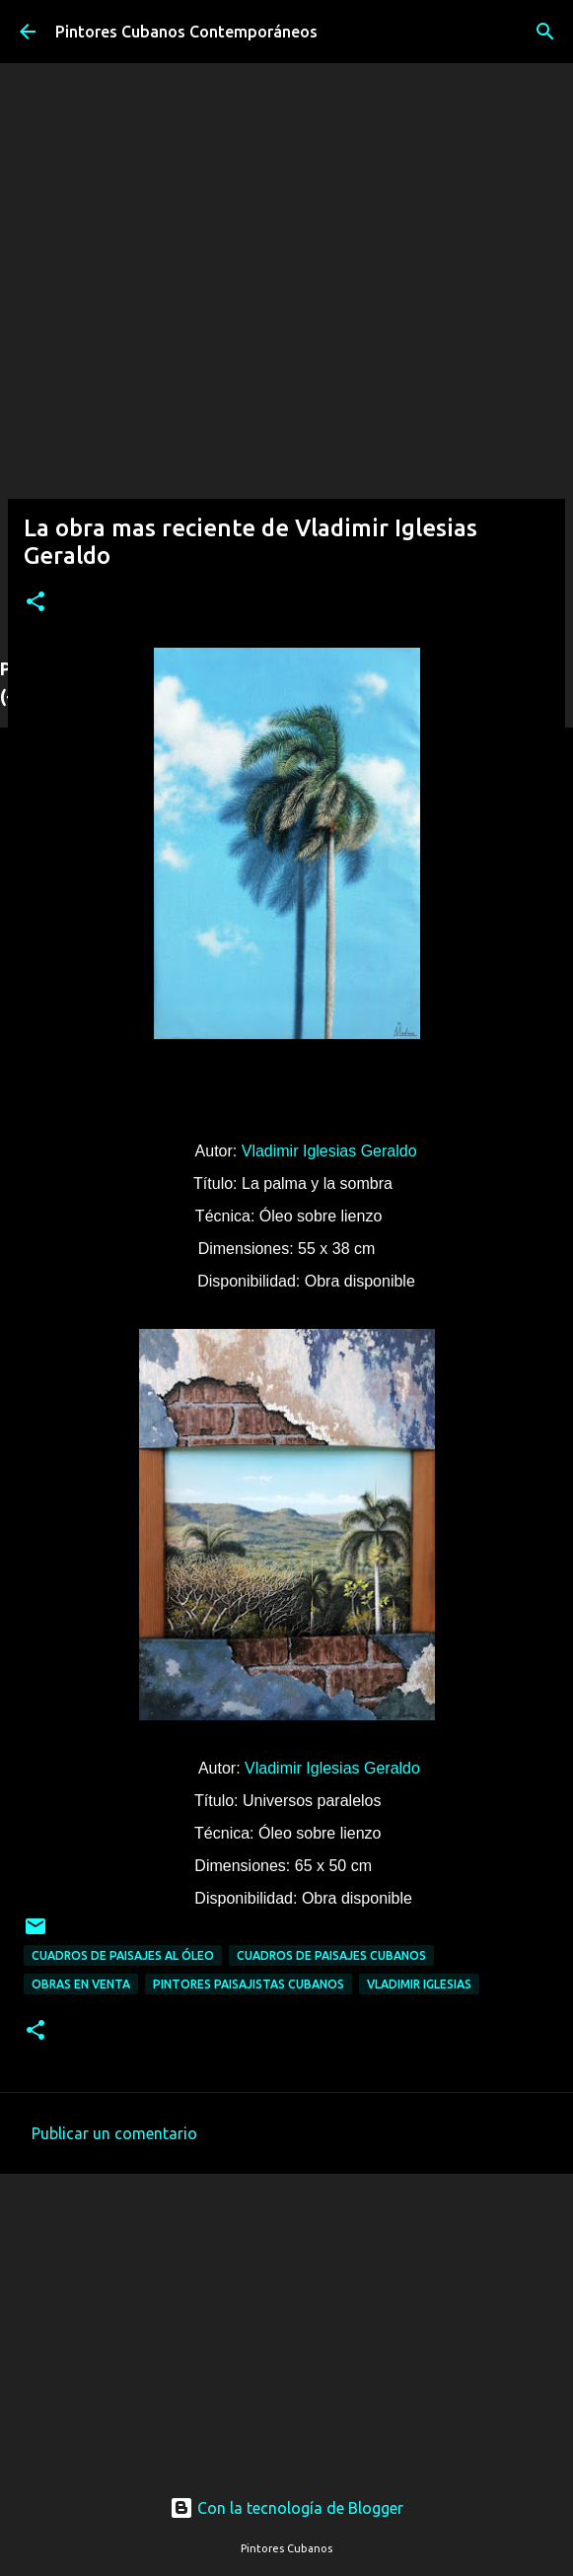 The image size is (573, 2576). What do you see at coordinates (248, 1984) in the screenshot?
I see `Pintores paisajistas cubanos` at bounding box center [248, 1984].